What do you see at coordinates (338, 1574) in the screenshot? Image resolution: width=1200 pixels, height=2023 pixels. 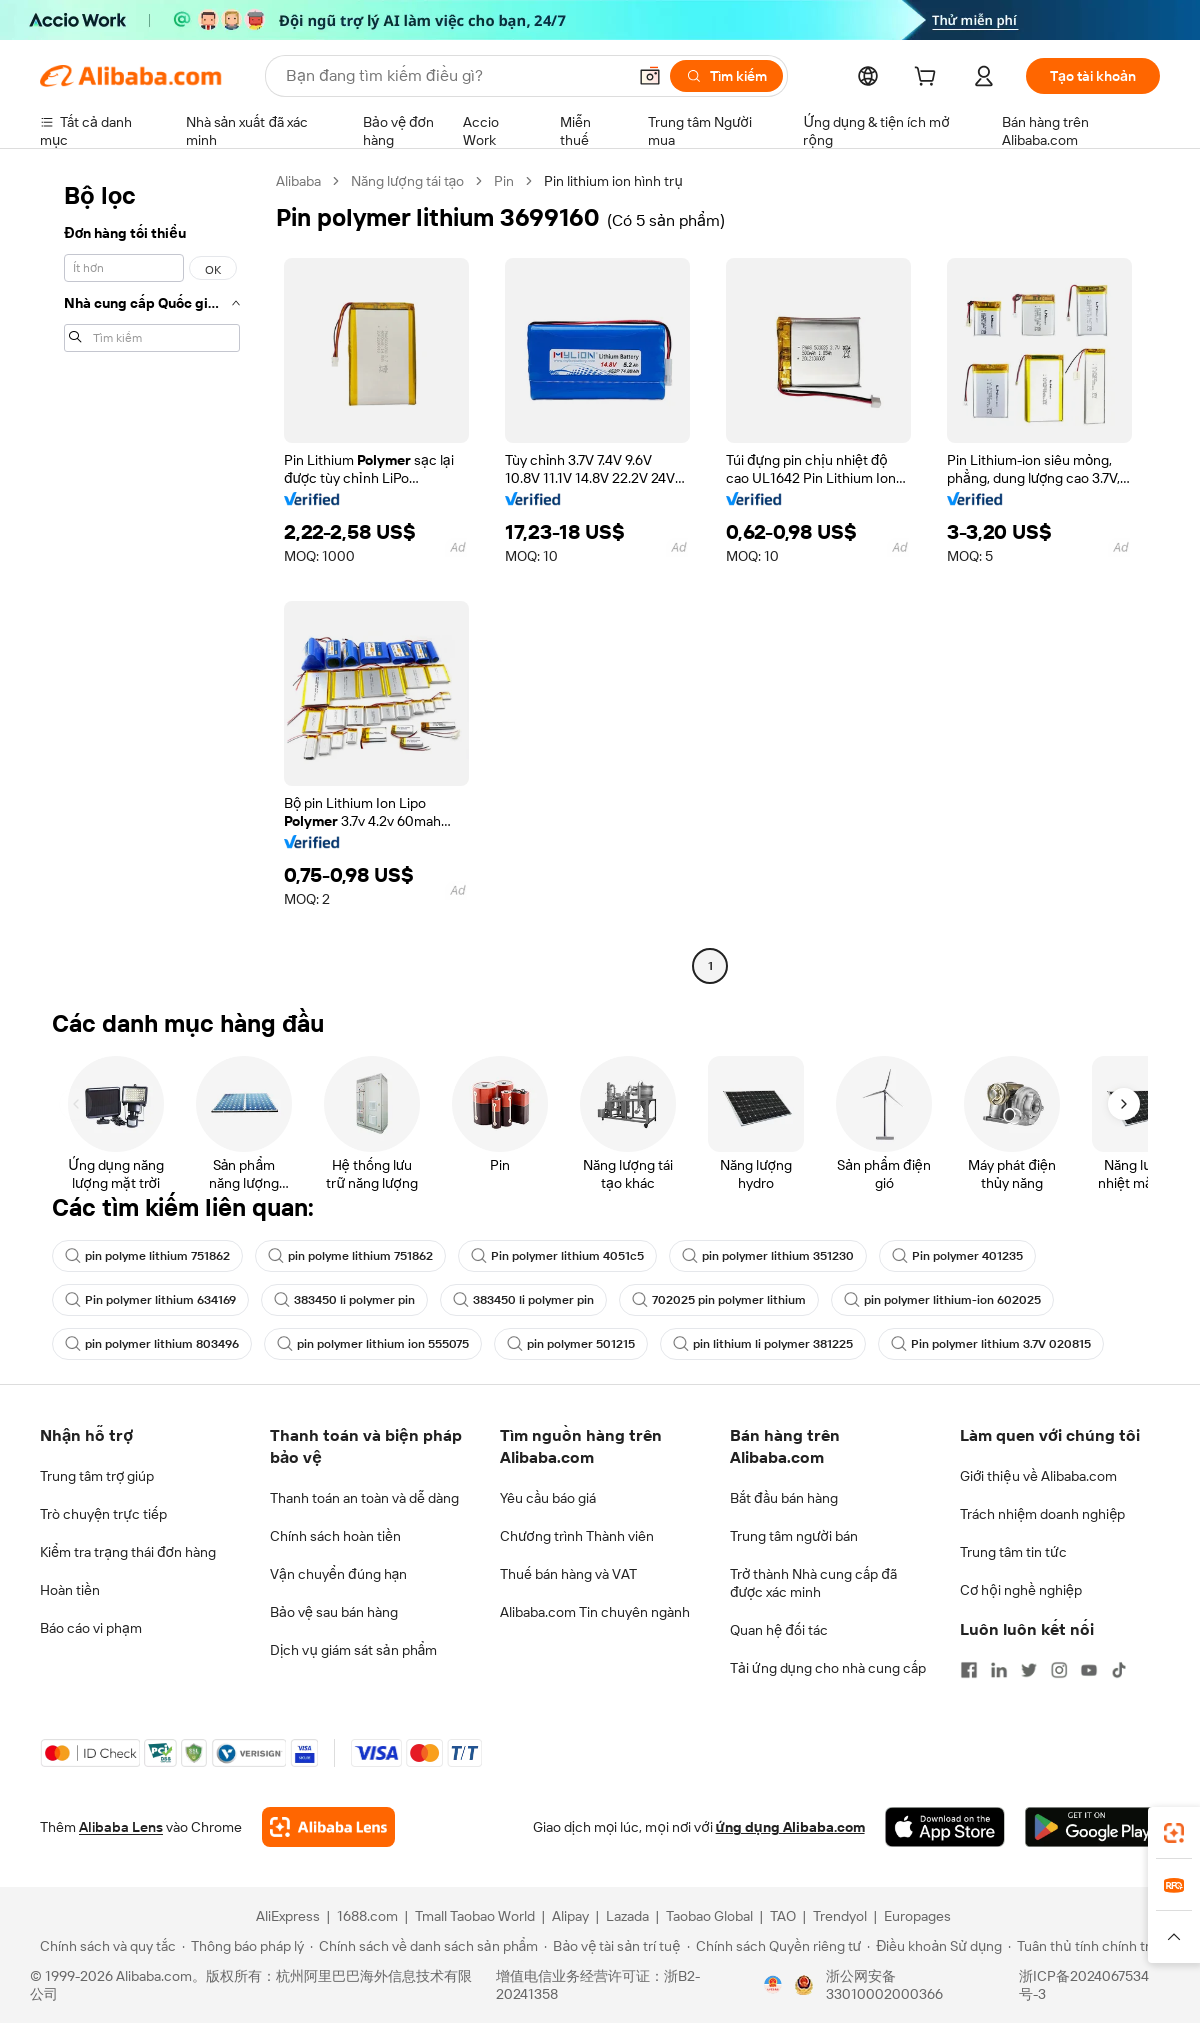 I see `Vận chuyển đúng hạn` at bounding box center [338, 1574].